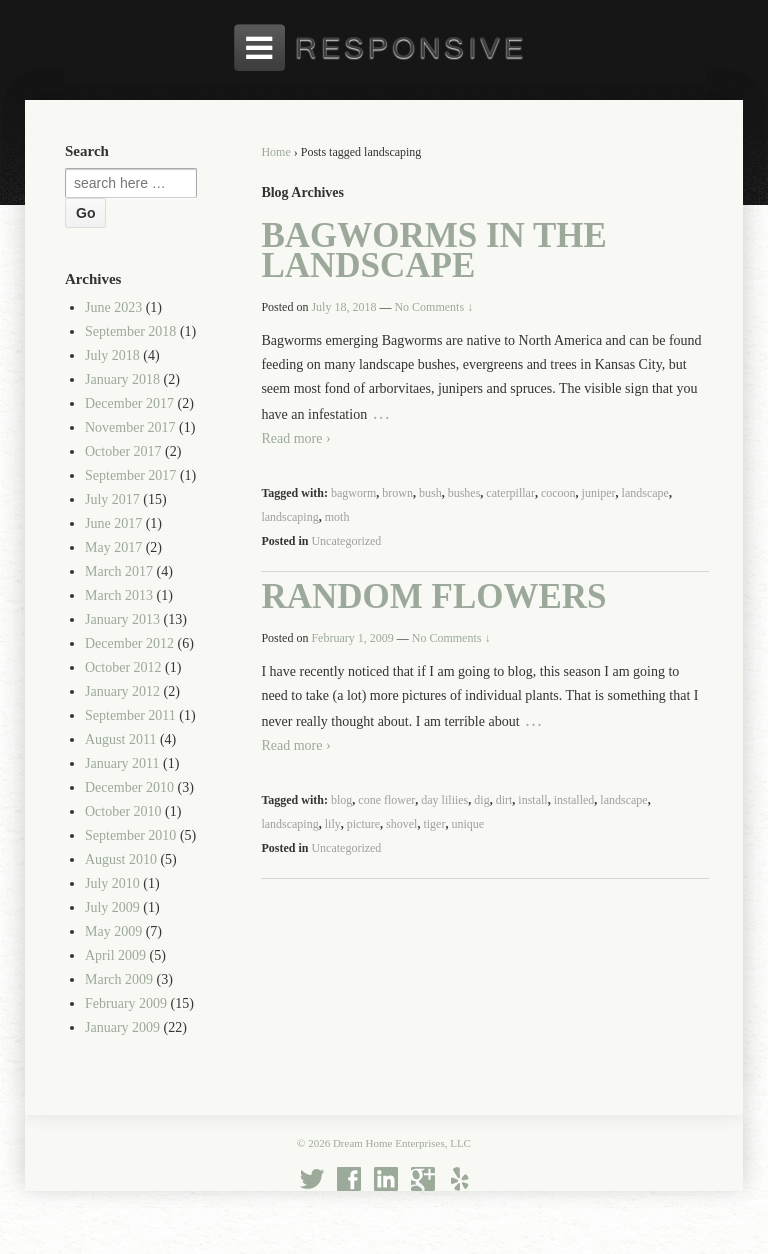 This screenshot has height=1254, width=768. What do you see at coordinates (122, 1027) in the screenshot?
I see `January 2009` at bounding box center [122, 1027].